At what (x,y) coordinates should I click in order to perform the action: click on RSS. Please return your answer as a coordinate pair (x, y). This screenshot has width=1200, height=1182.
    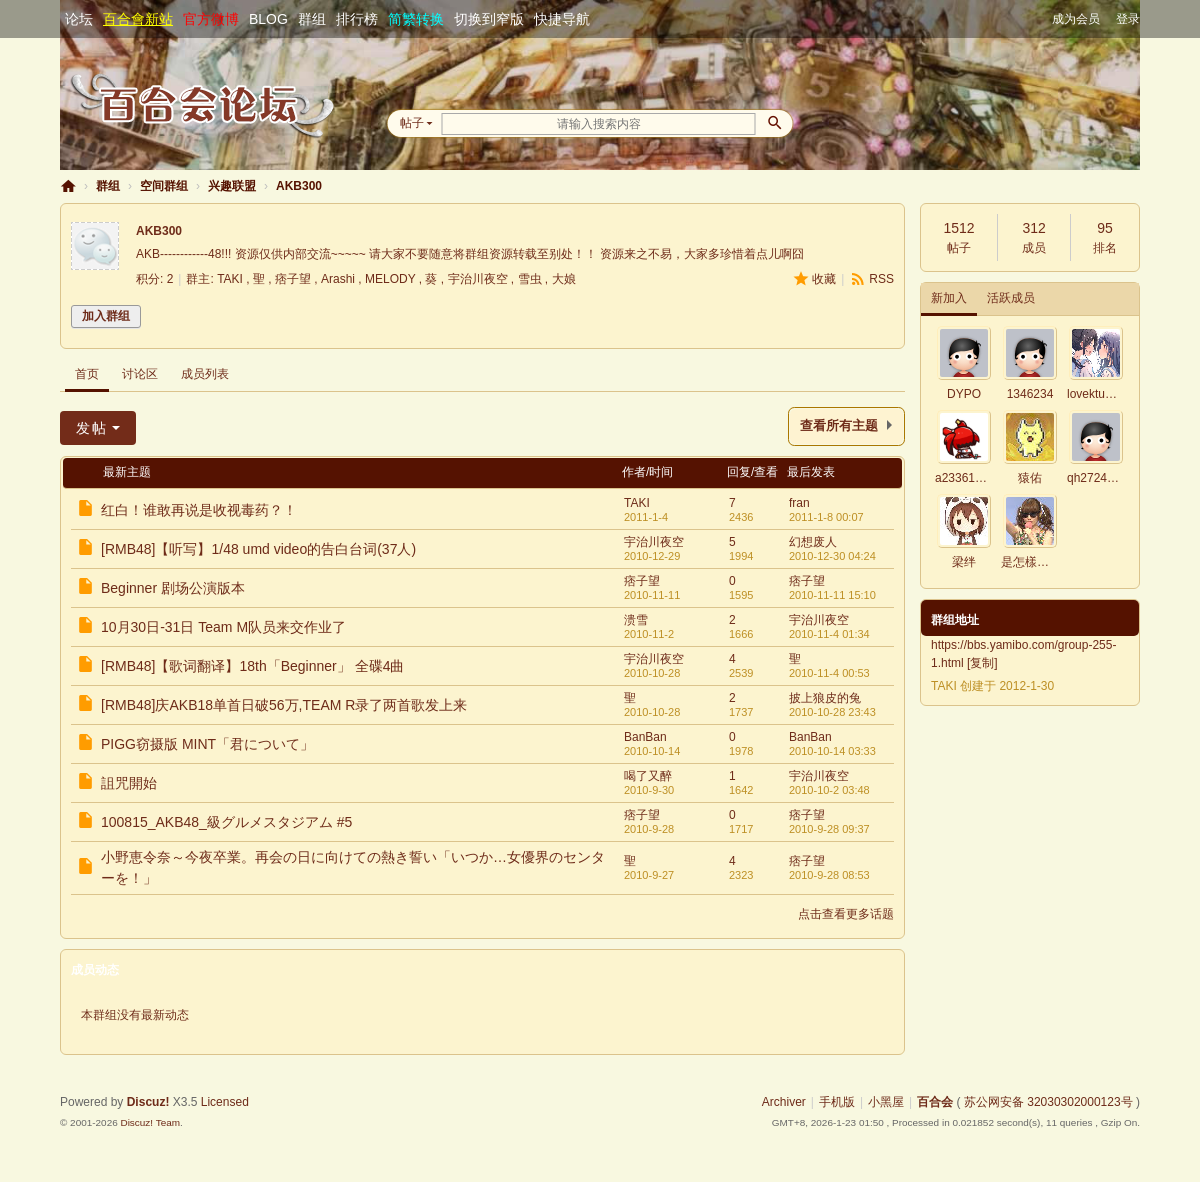
    Looking at the image, I should click on (881, 279).